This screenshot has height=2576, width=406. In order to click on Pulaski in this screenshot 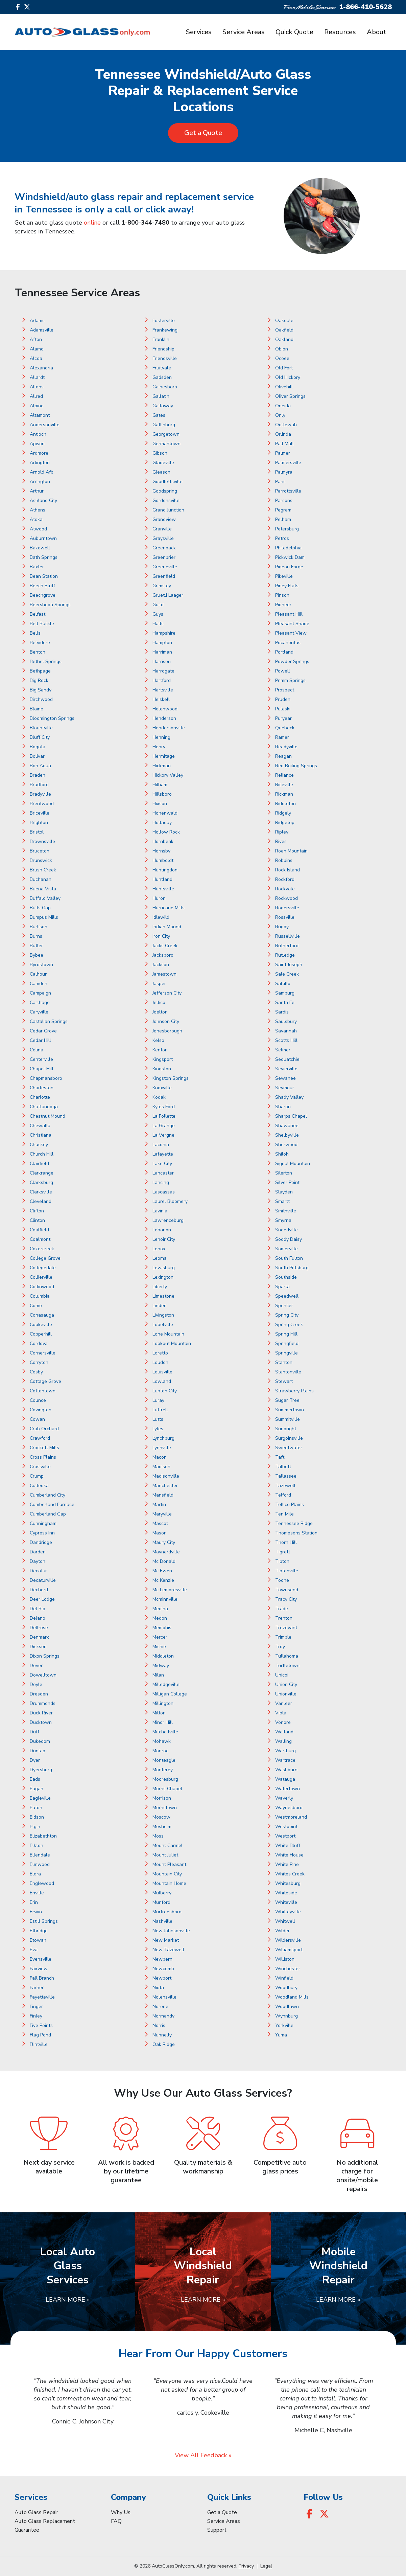, I will do `click(282, 709)`.